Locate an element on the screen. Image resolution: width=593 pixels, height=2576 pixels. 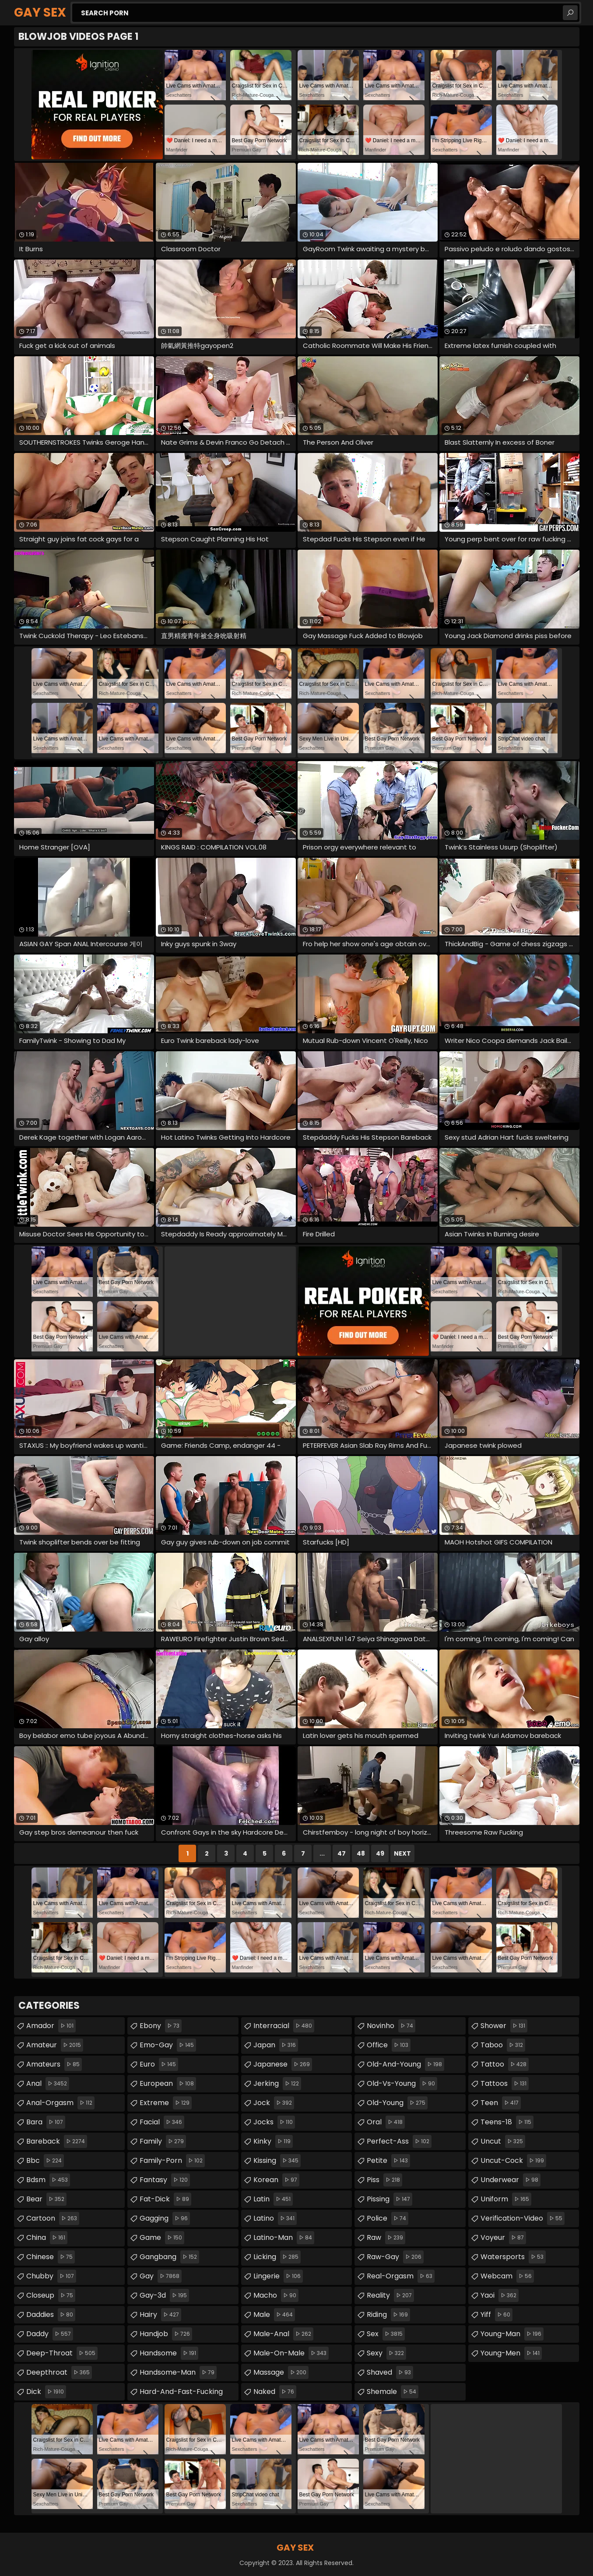
teens-18 is located at coordinates (507, 2122).